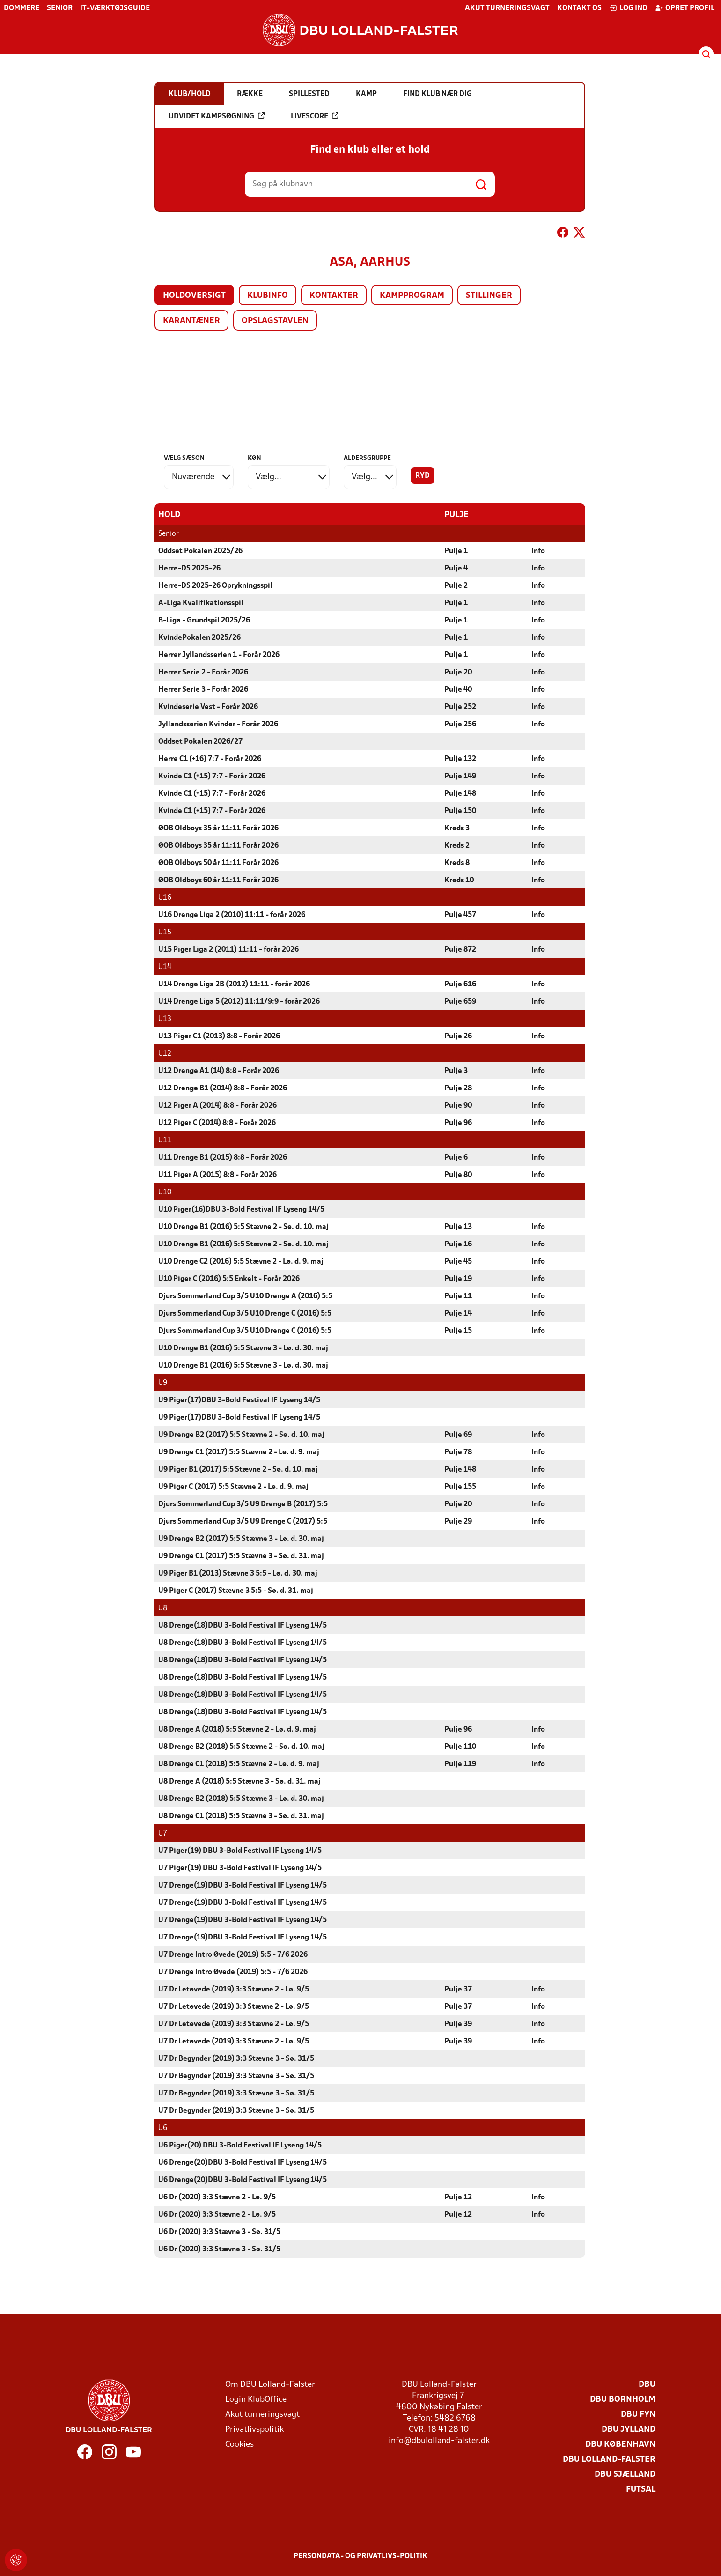  Describe the element at coordinates (460, 984) in the screenshot. I see `Pulje 616` at that location.